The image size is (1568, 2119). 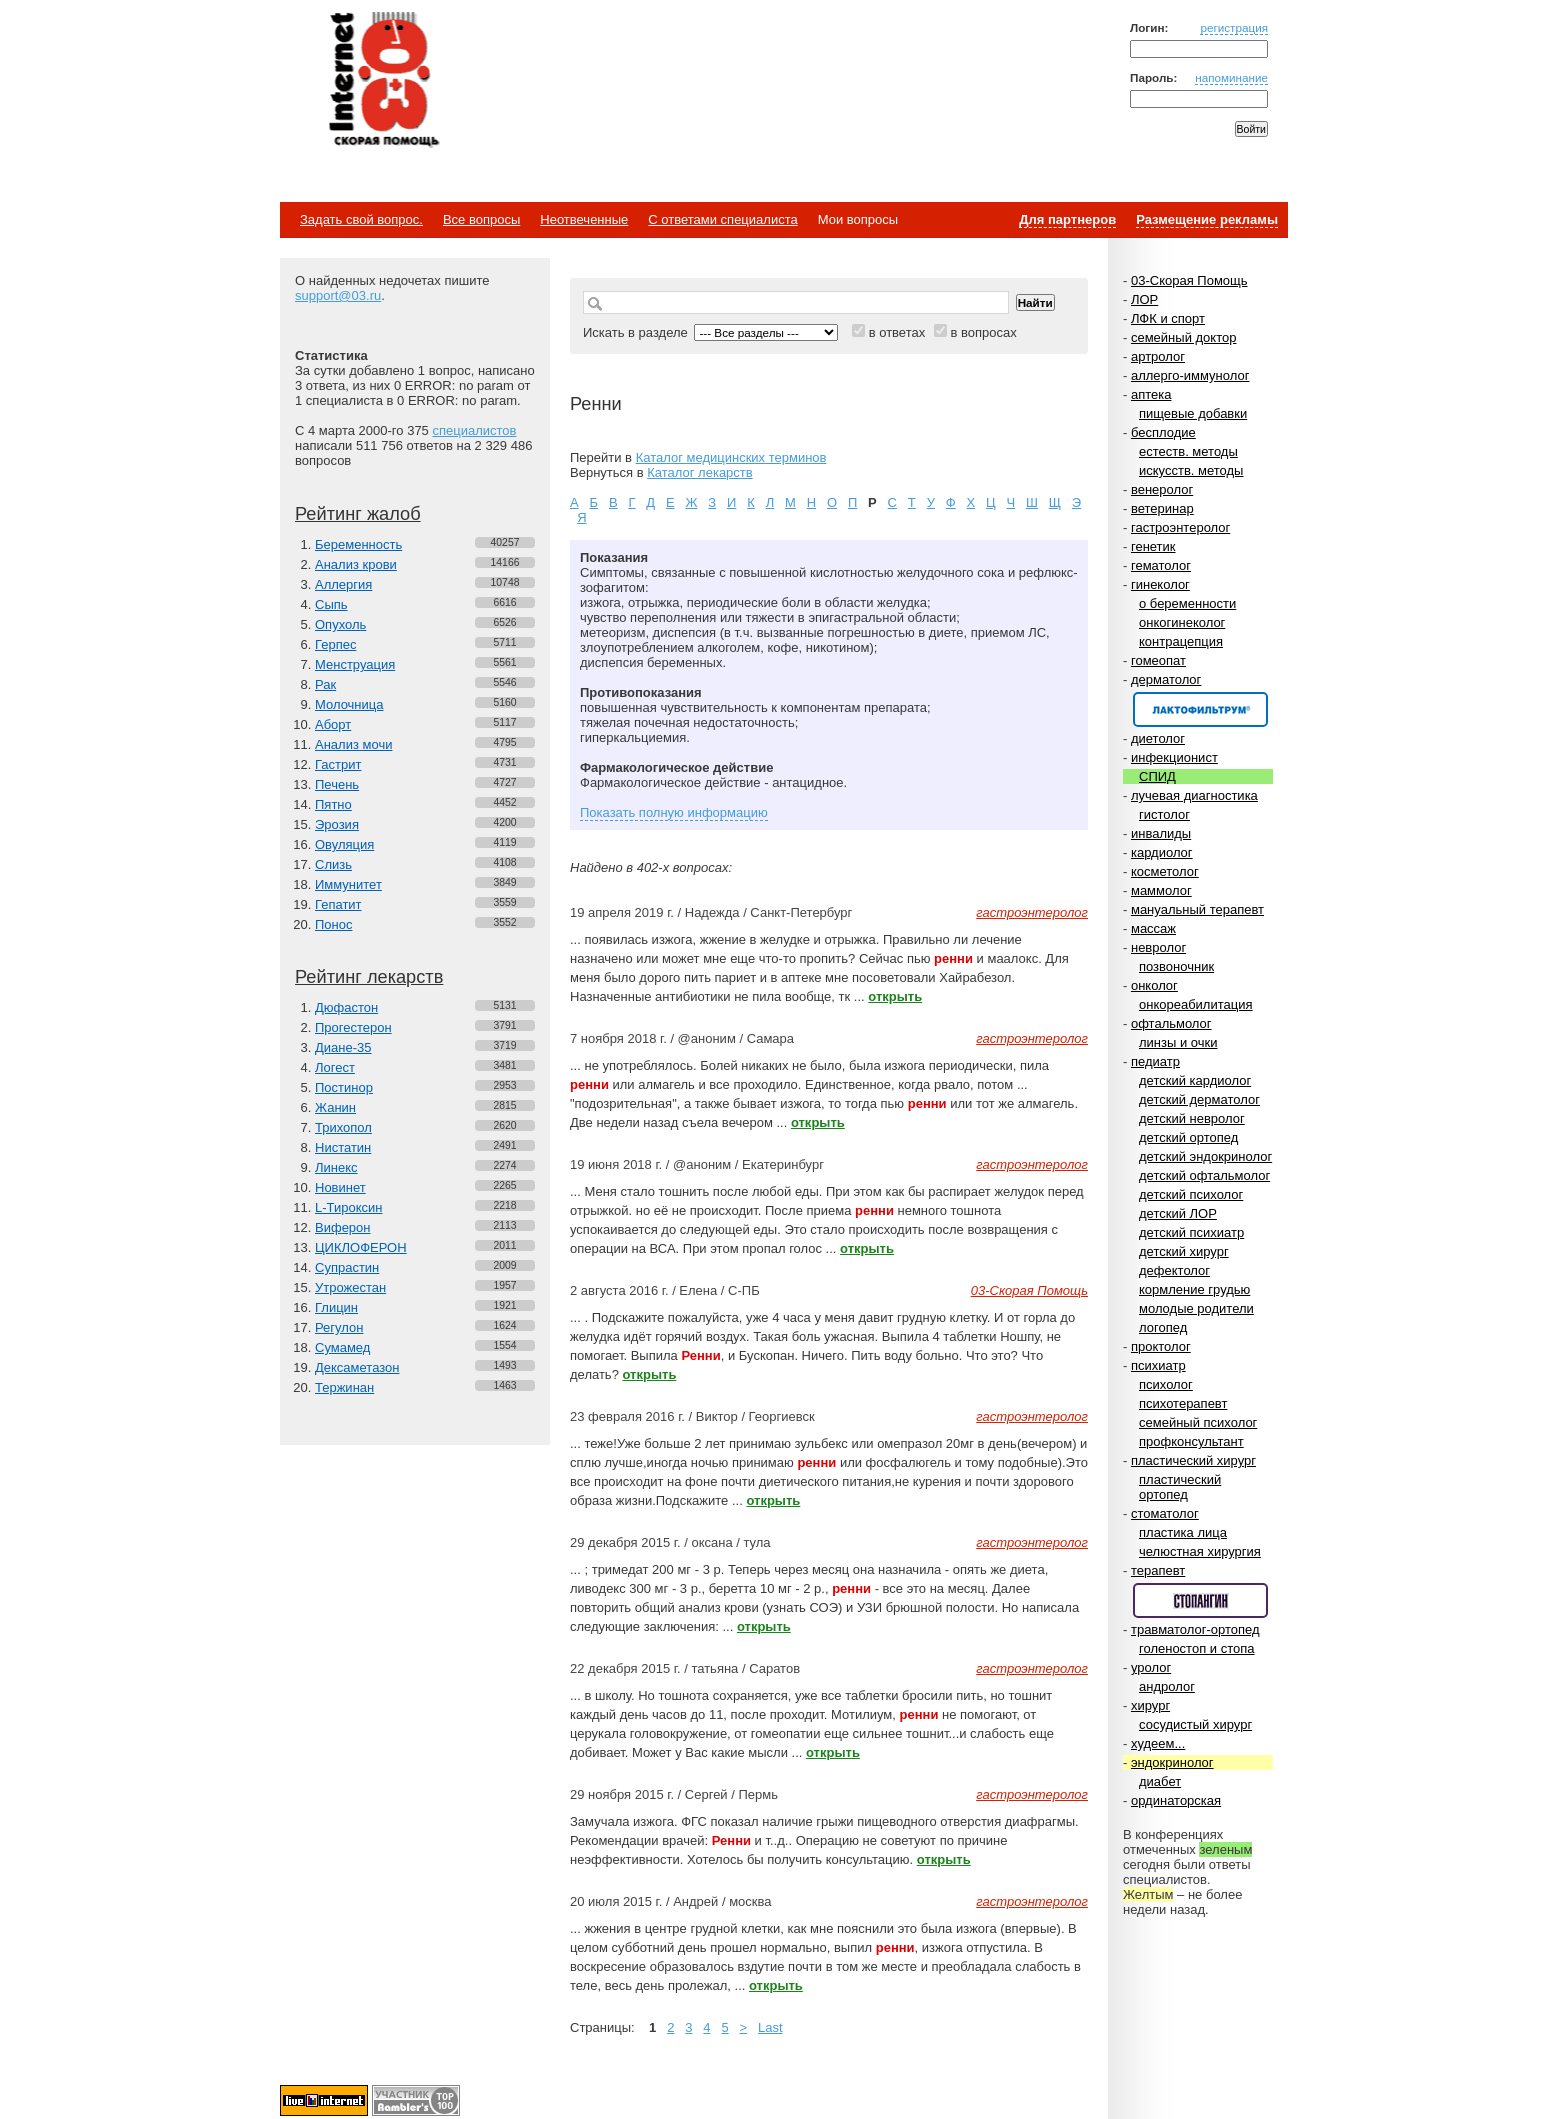 What do you see at coordinates (1181, 641) in the screenshot?
I see `контрацепция` at bounding box center [1181, 641].